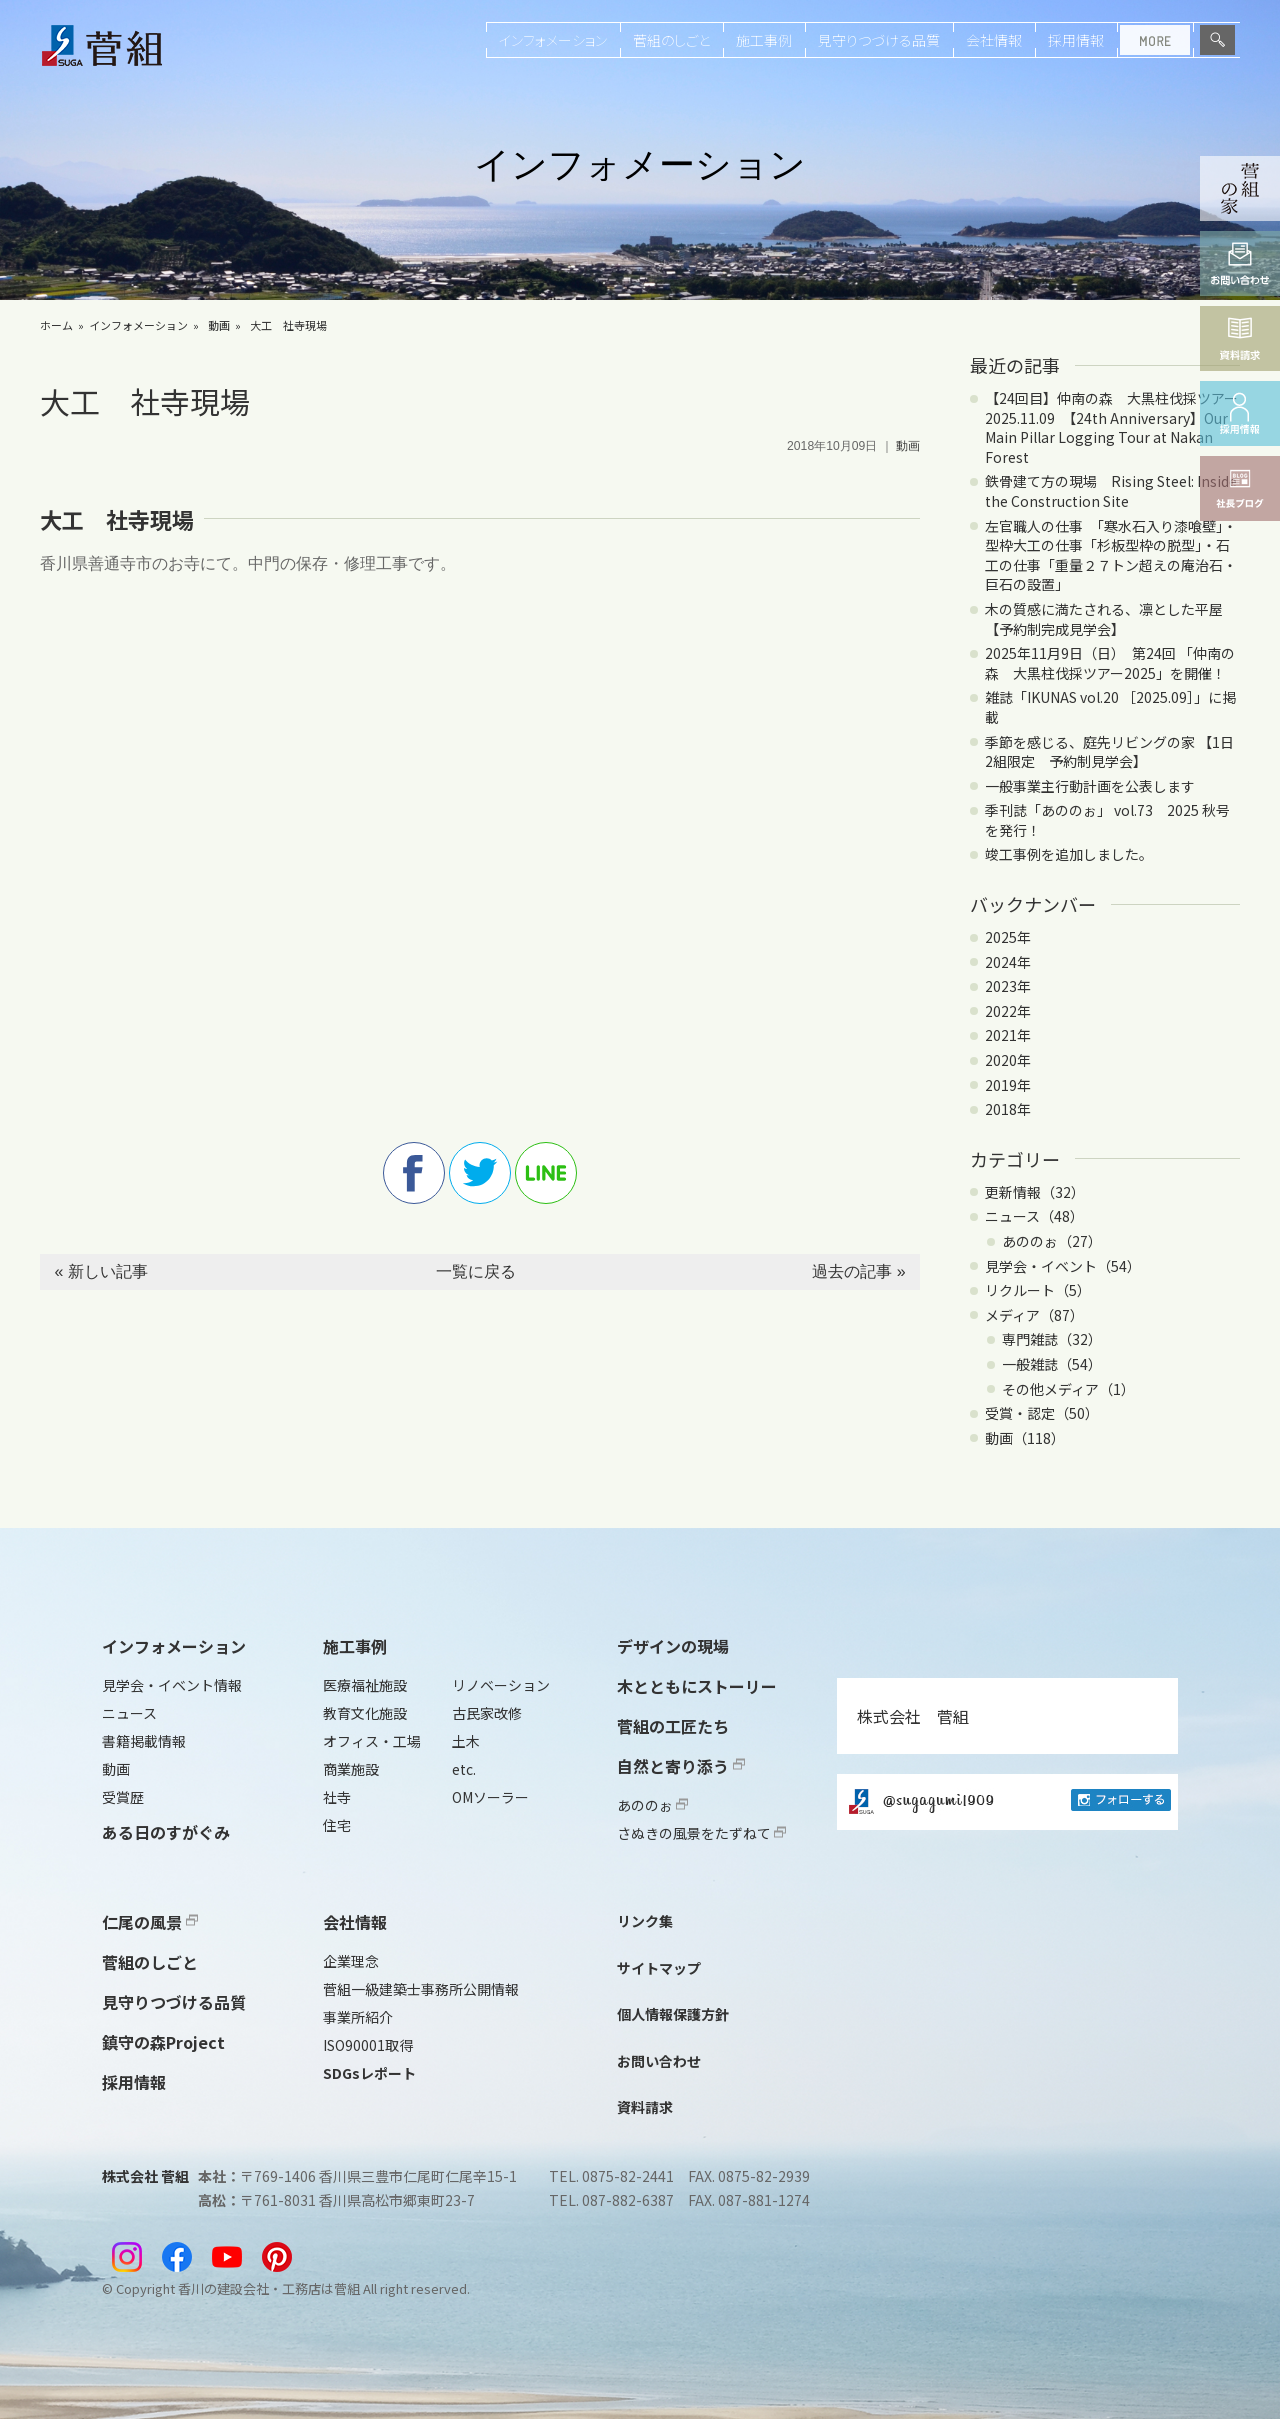  I want to click on 2020年, so click(1008, 1060).